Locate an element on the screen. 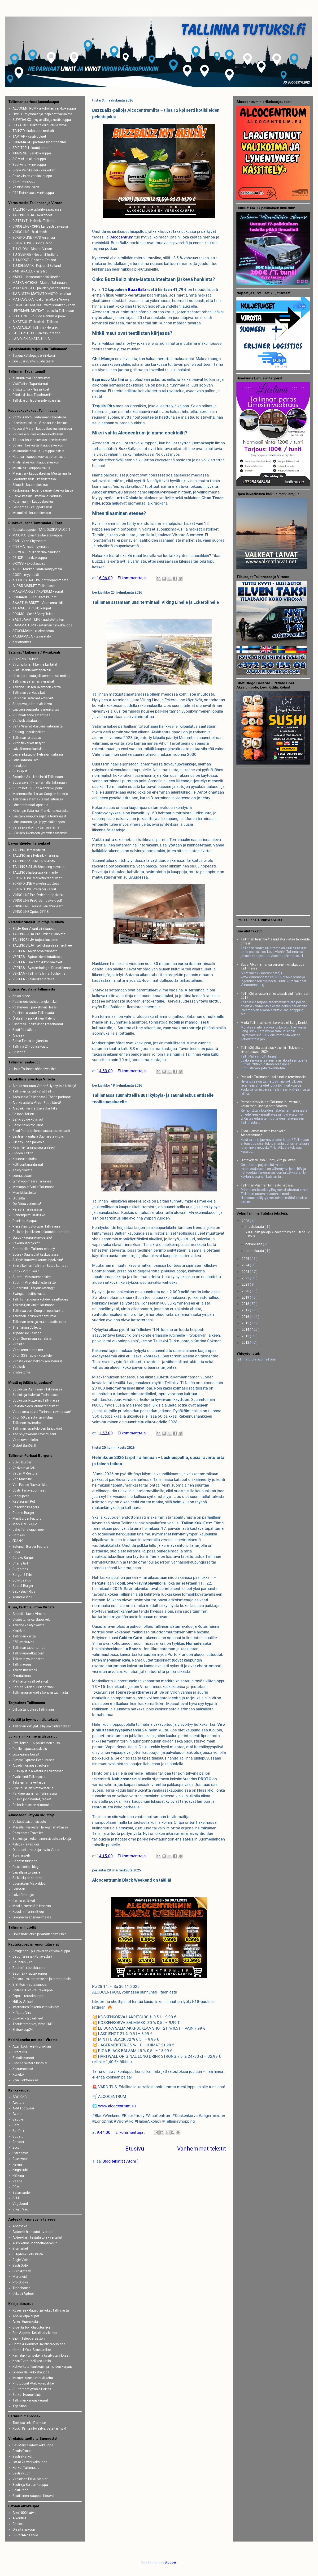 Image resolution: width=318 pixels, height=2576 pixels. Tallinnan sataman vierailijat is located at coordinates (33, 681).